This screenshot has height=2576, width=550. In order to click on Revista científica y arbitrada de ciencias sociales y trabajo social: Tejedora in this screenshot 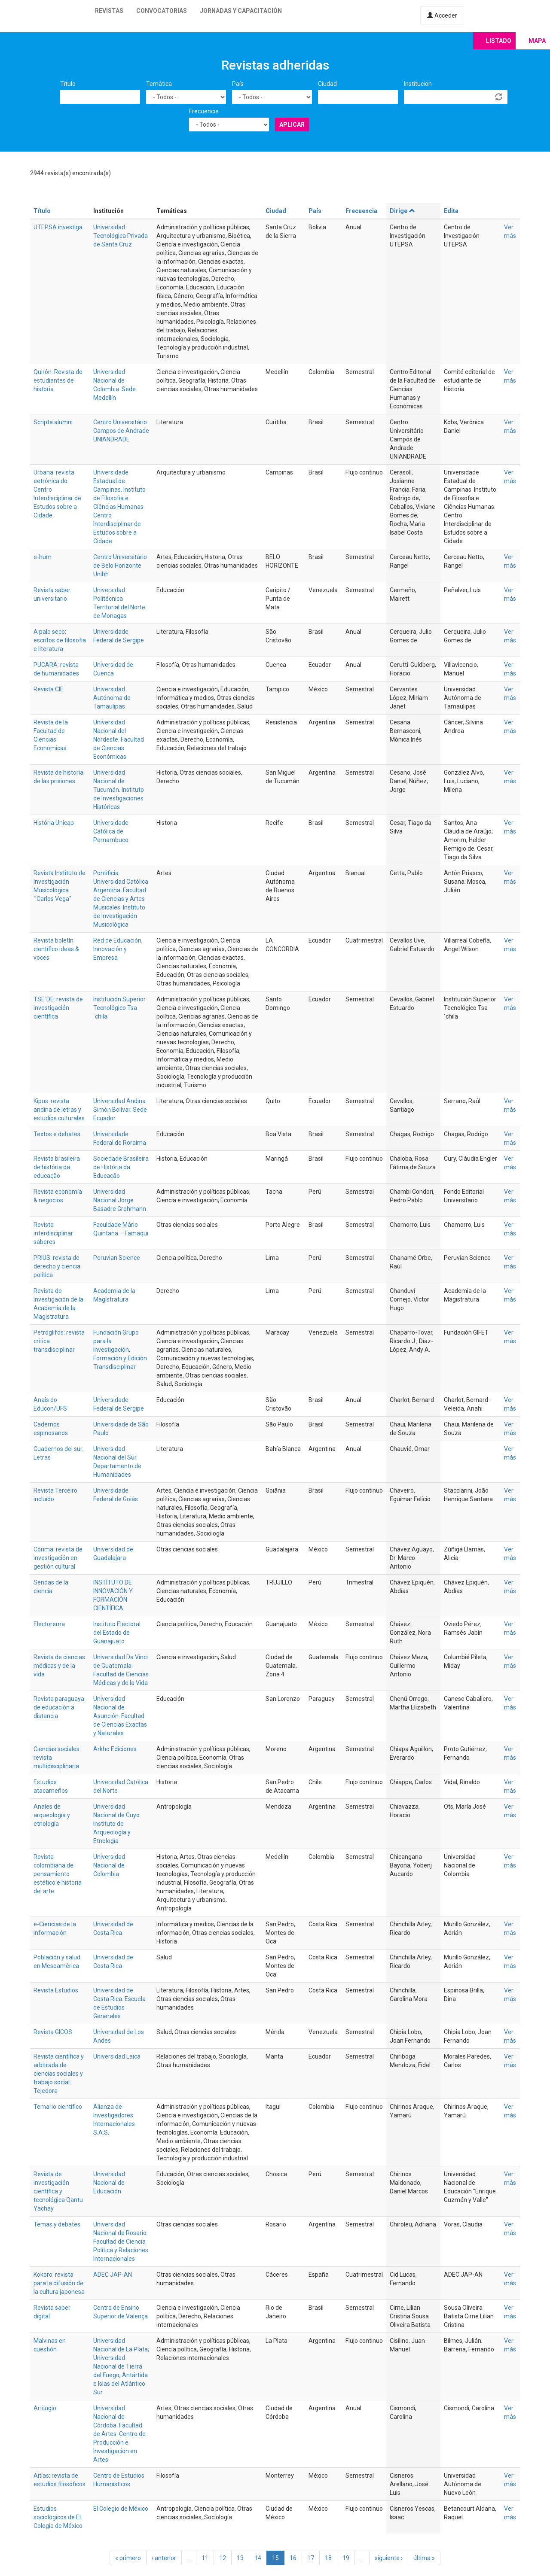, I will do `click(59, 2073)`.